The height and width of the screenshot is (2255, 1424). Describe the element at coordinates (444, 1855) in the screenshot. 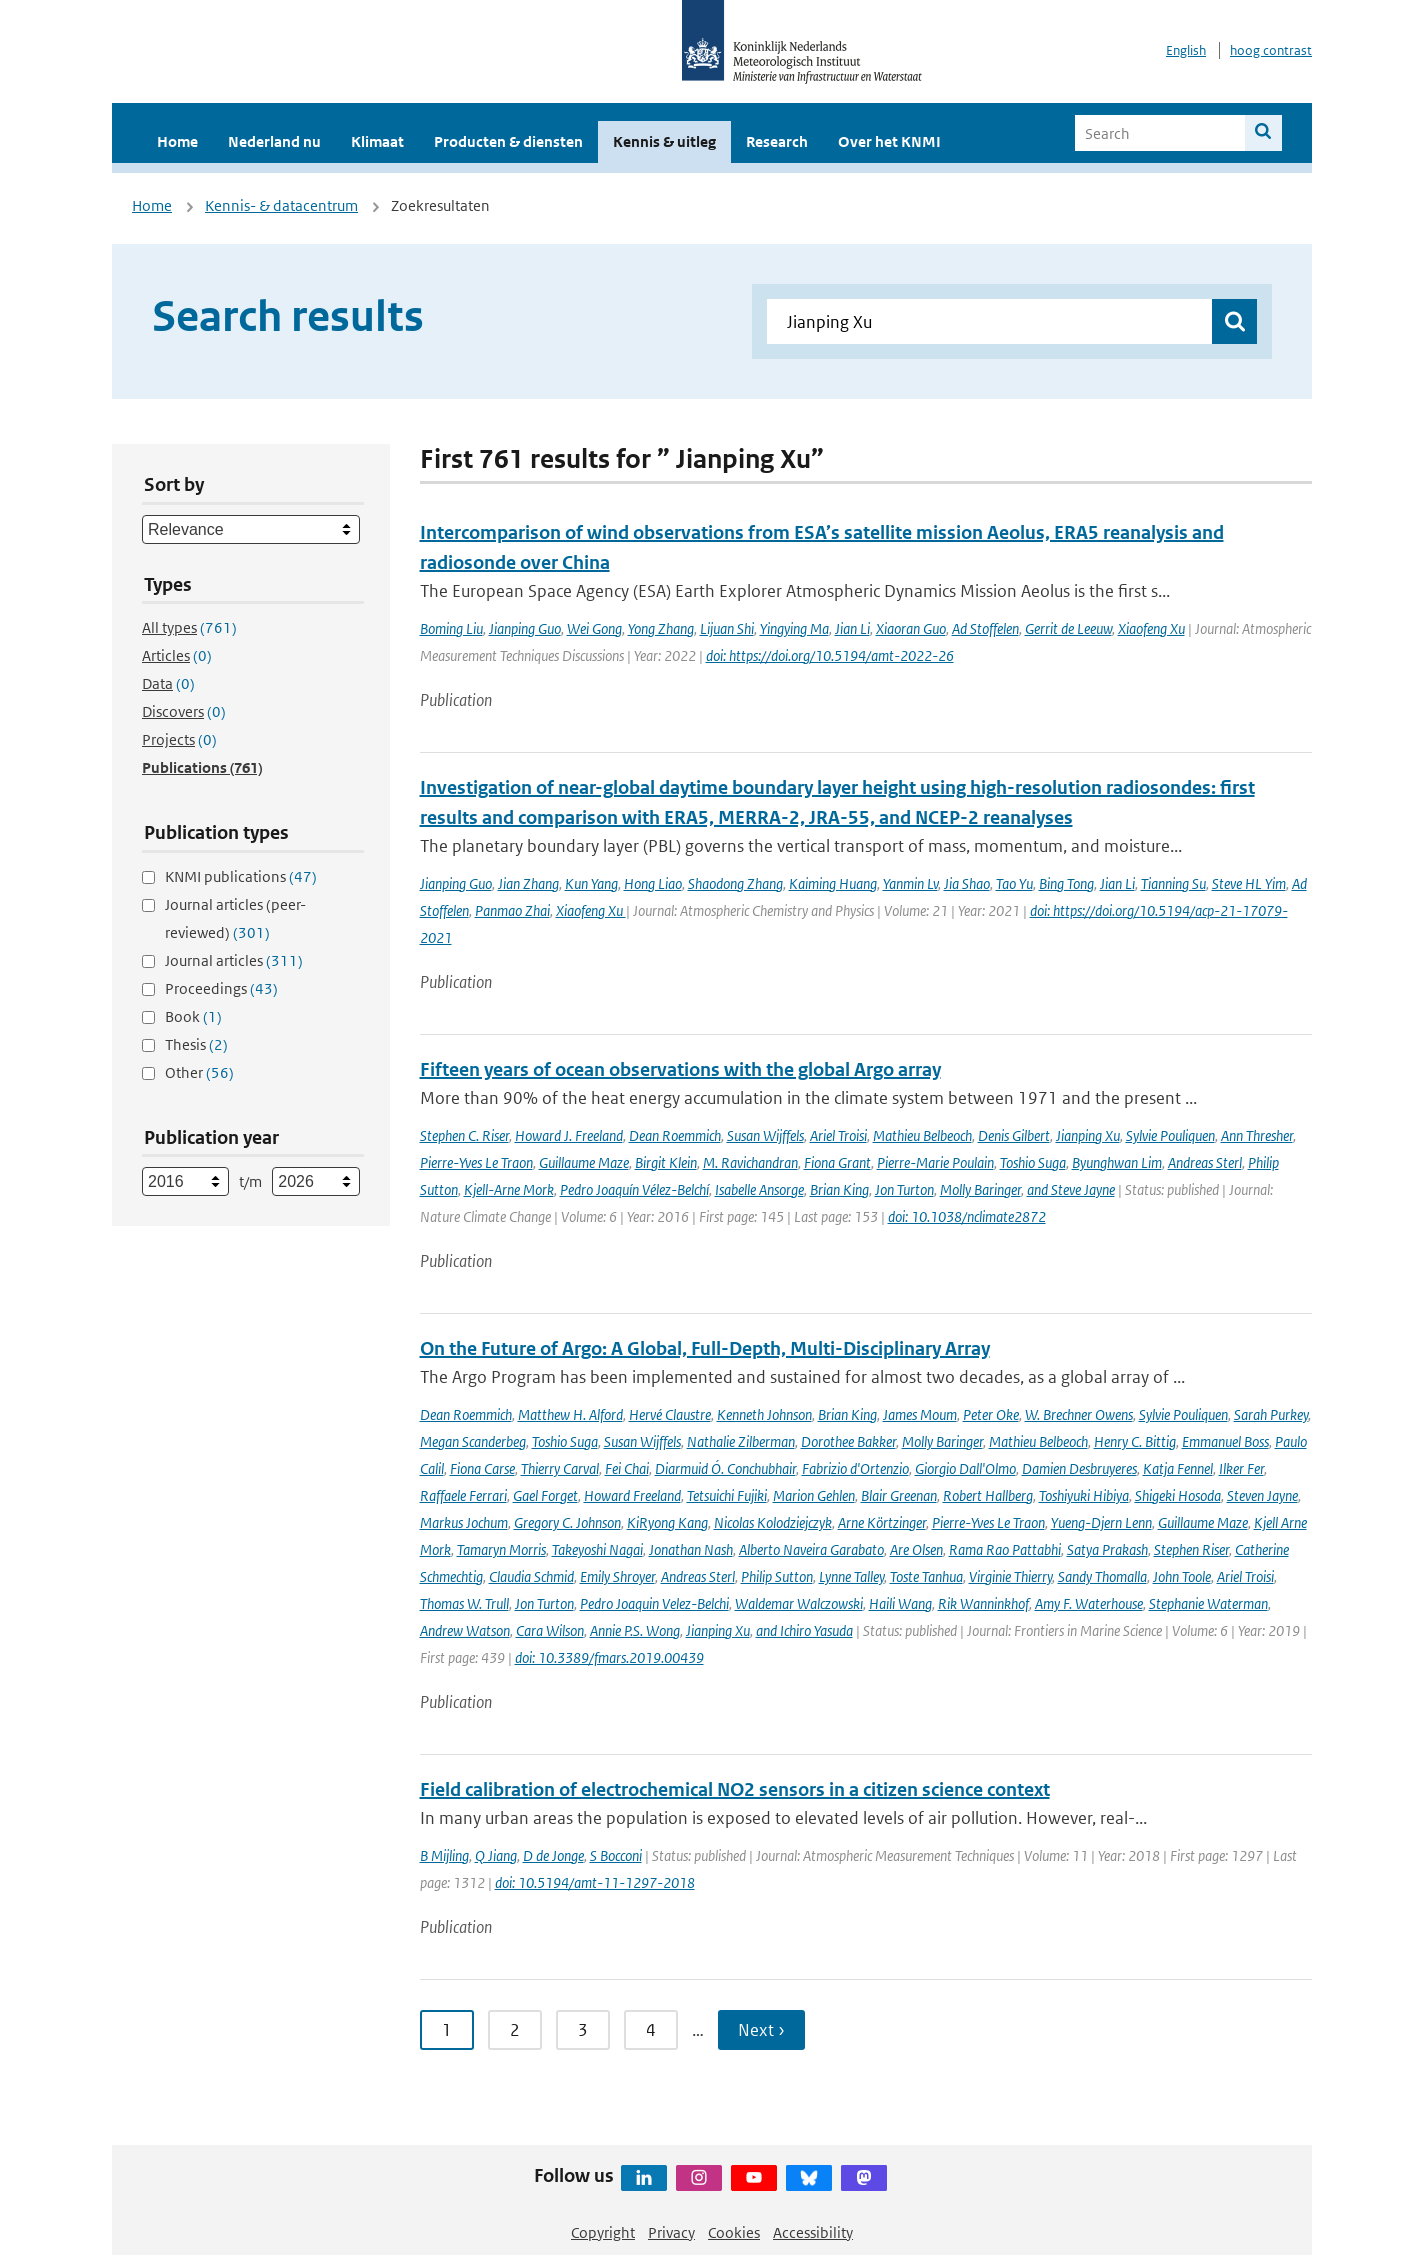

I see `B Mijling` at that location.